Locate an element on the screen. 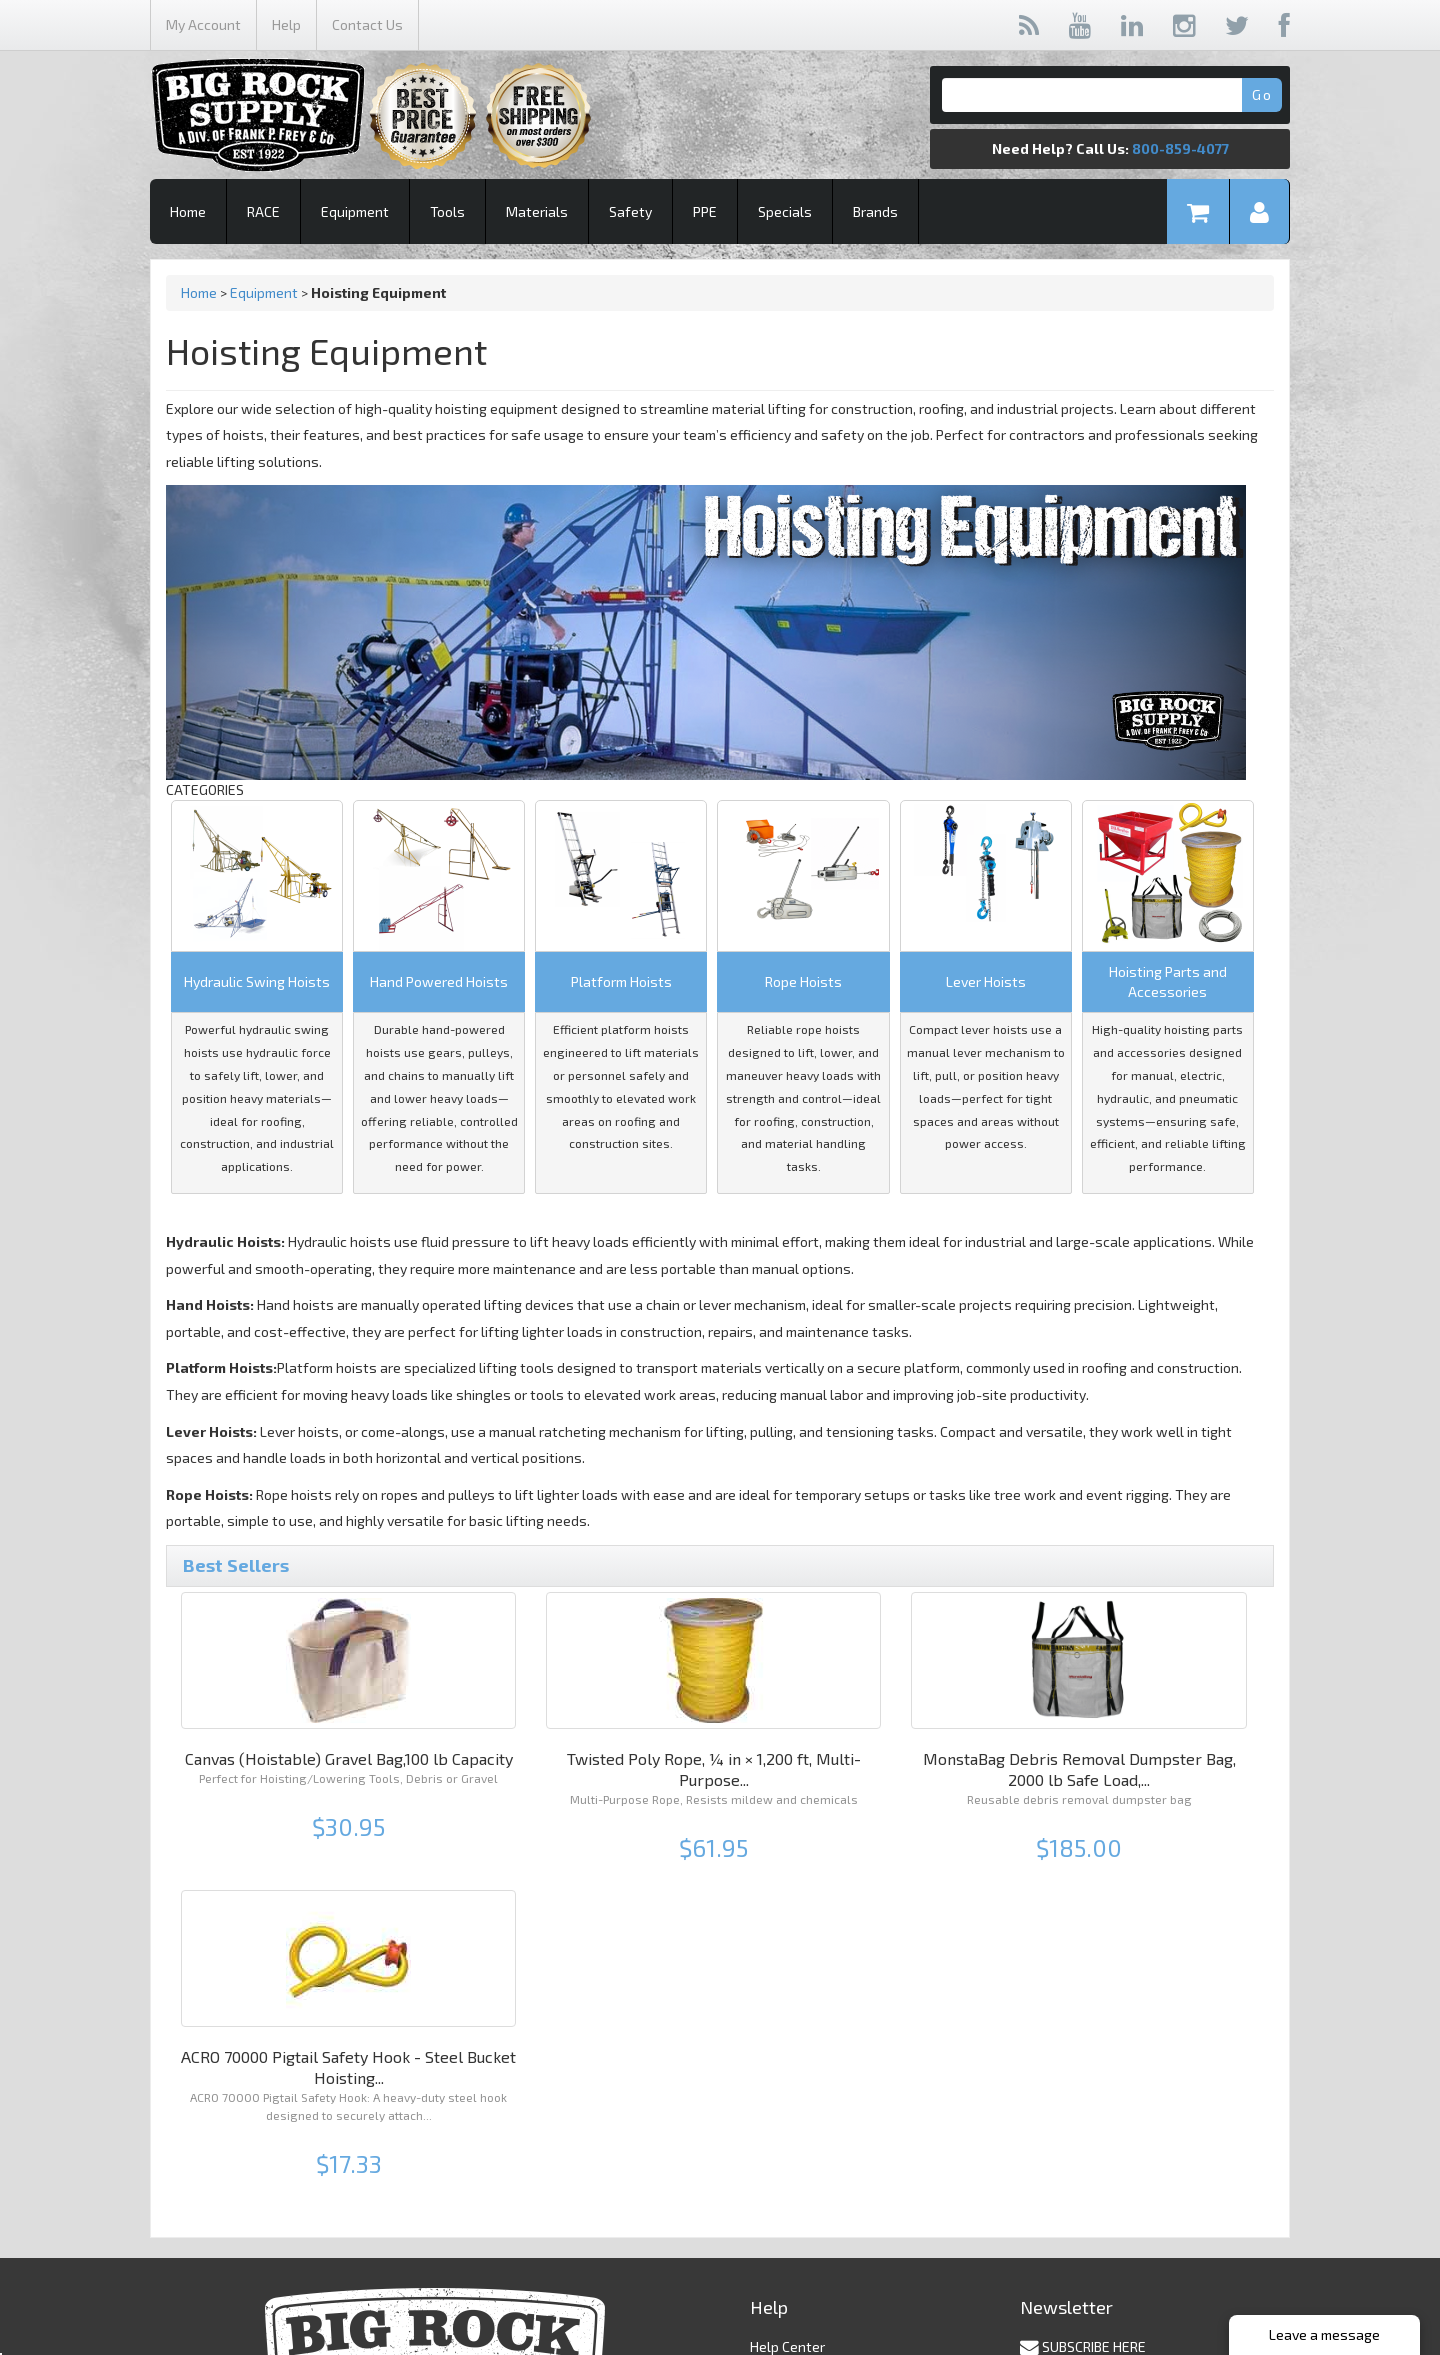 The image size is (1440, 2355). Brands is located at coordinates (875, 211).